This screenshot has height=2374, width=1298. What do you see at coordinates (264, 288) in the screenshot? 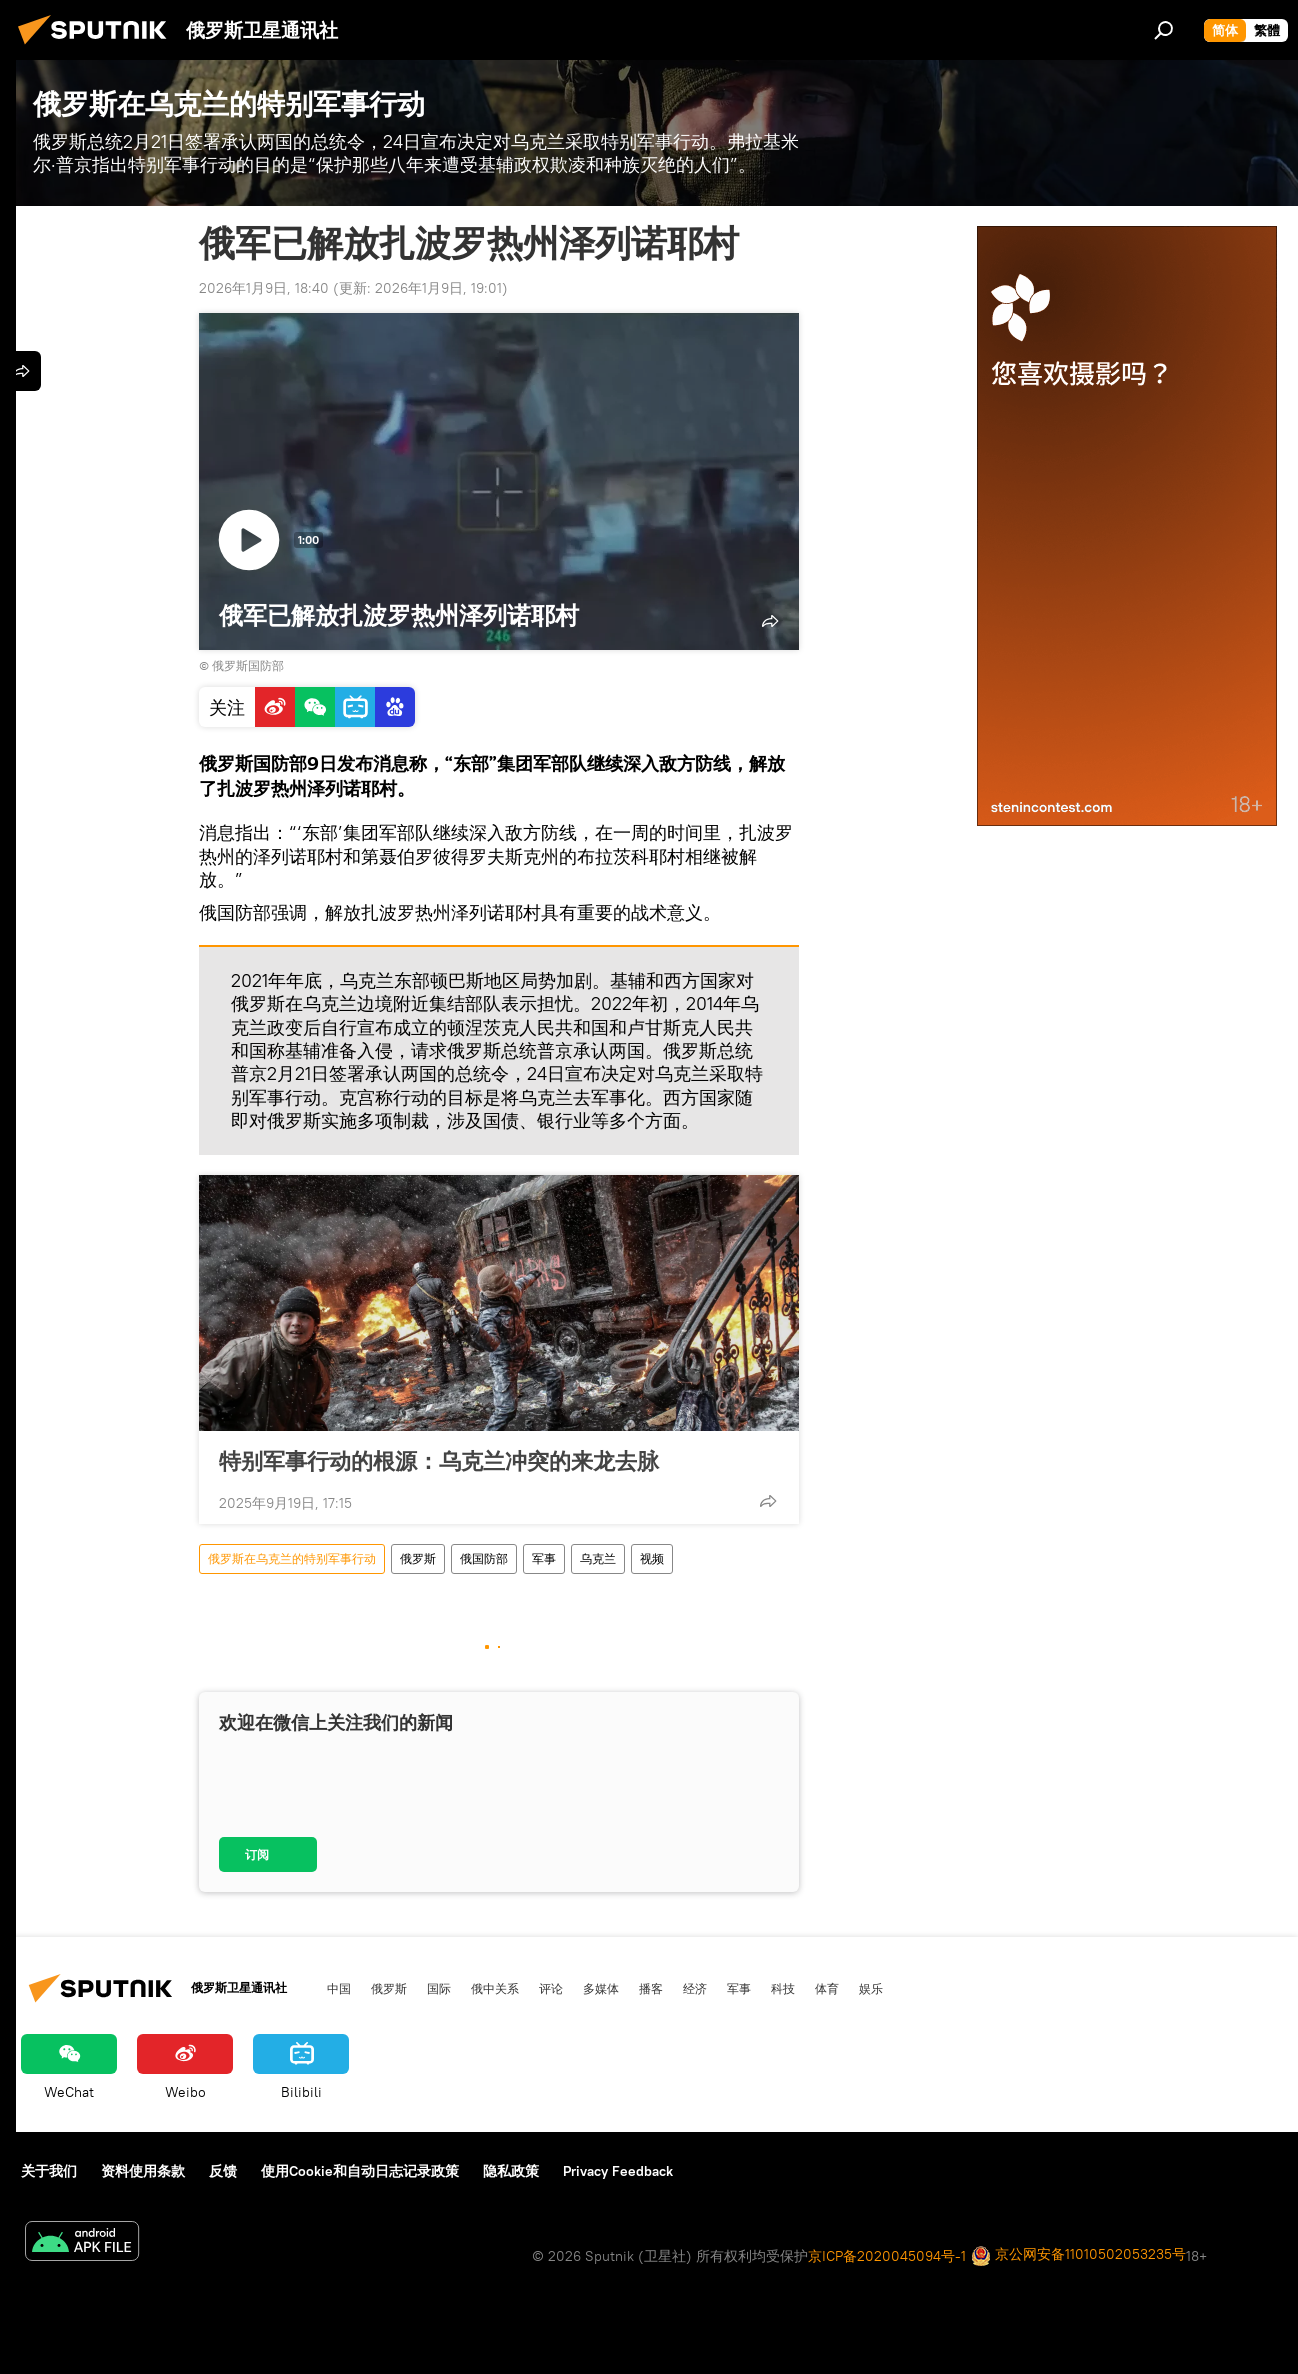
I see `2026年1月9日, 18:40` at bounding box center [264, 288].